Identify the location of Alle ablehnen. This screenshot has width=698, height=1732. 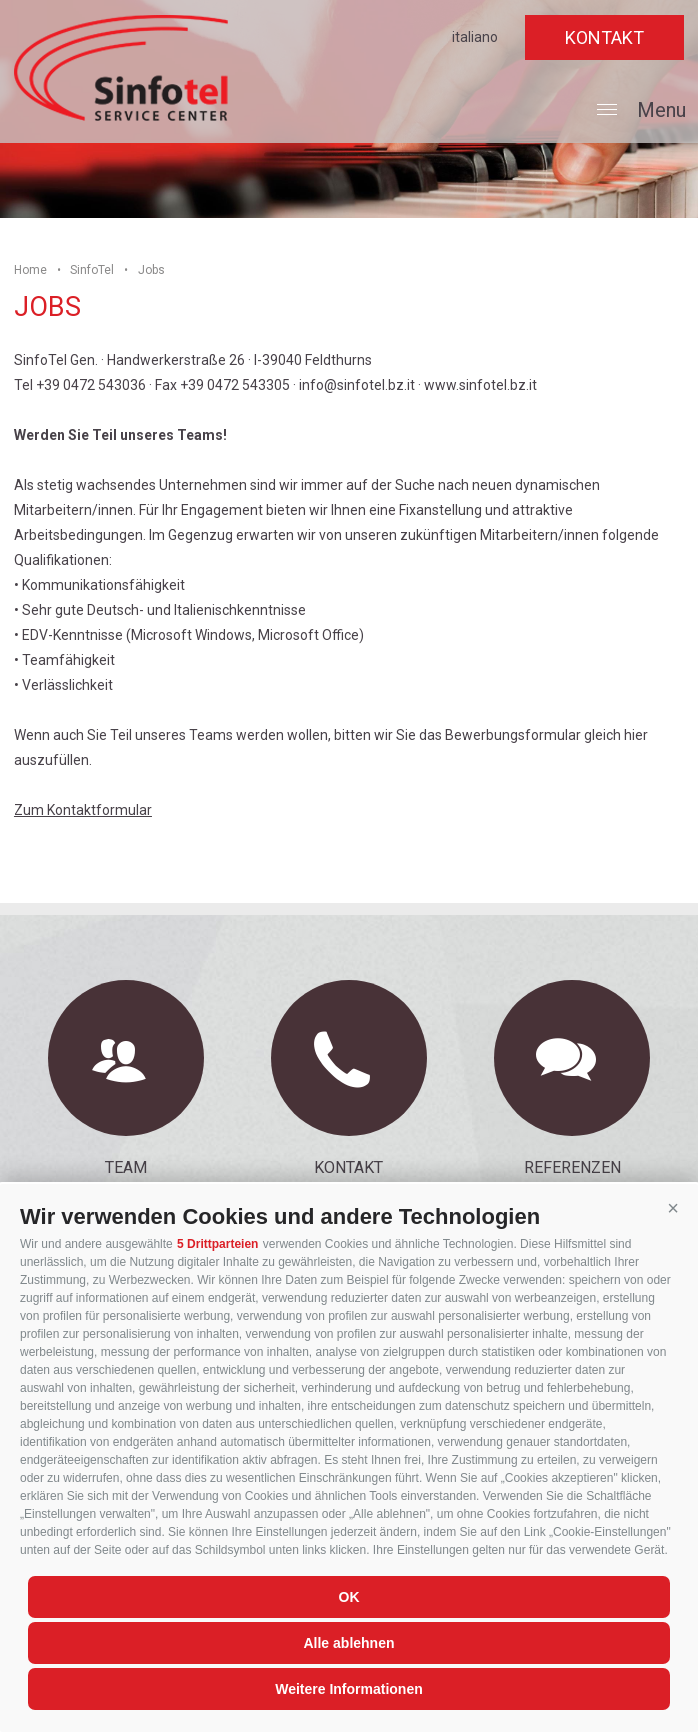
(348, 1643).